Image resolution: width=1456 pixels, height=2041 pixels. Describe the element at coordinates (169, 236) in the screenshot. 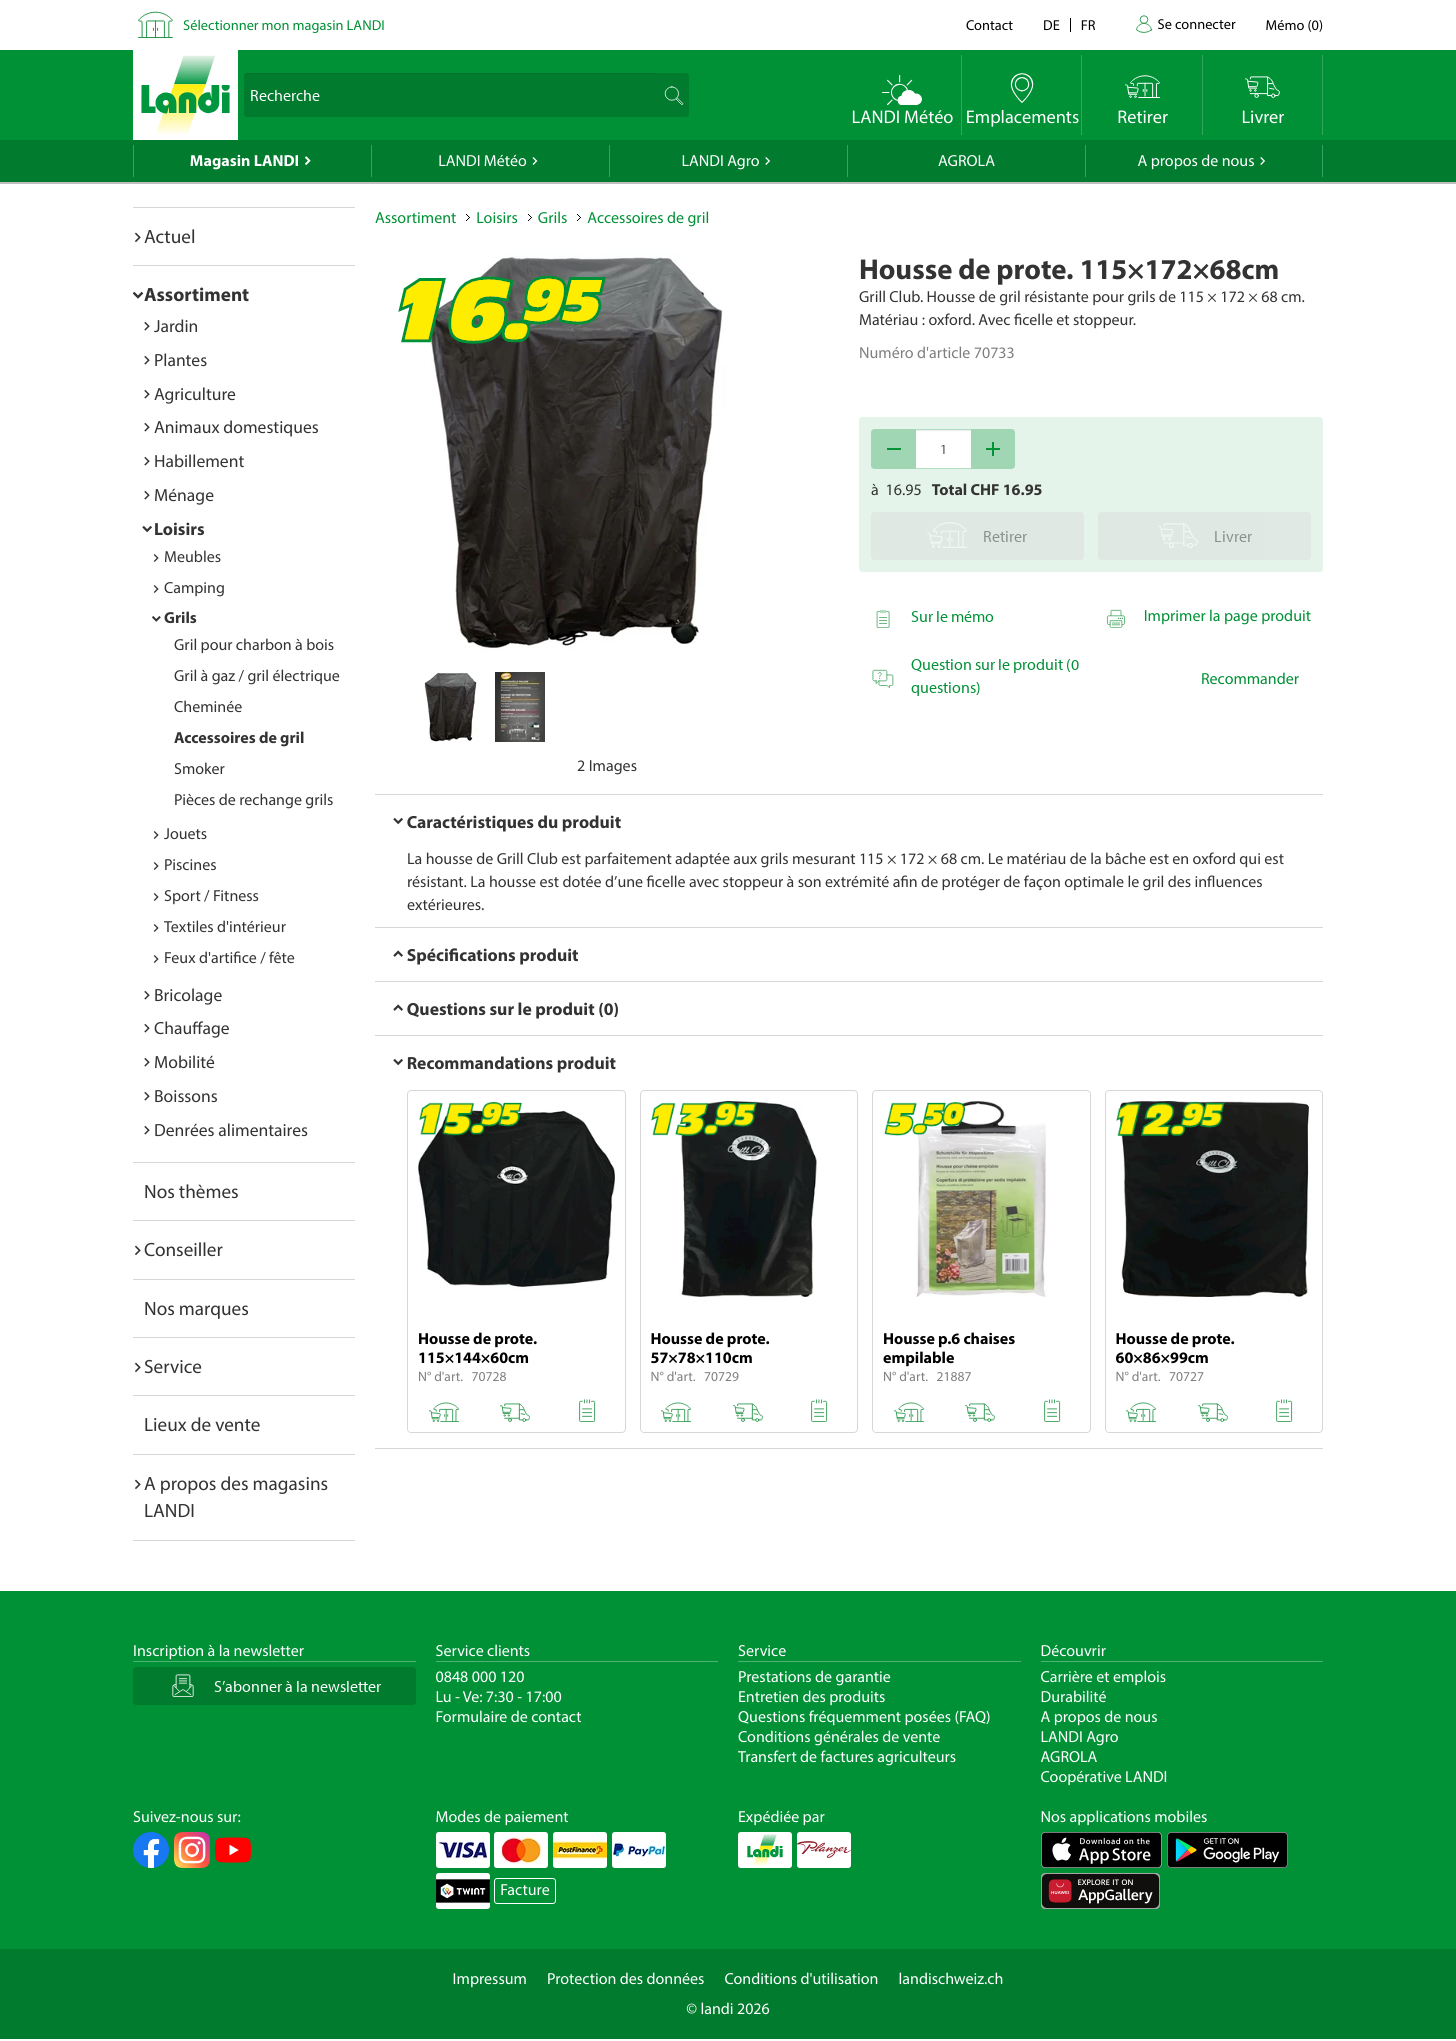

I see `Actuel` at that location.